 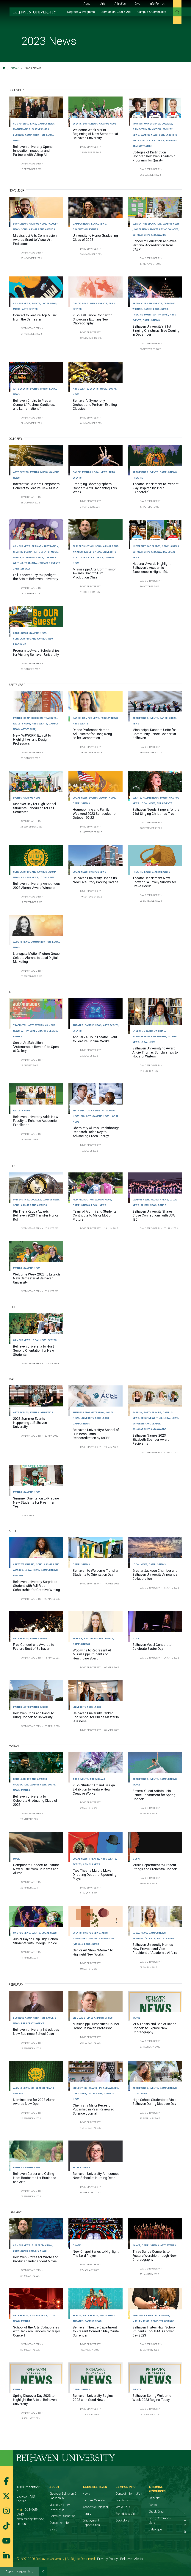 I want to click on Contact Information, so click(x=128, y=2493).